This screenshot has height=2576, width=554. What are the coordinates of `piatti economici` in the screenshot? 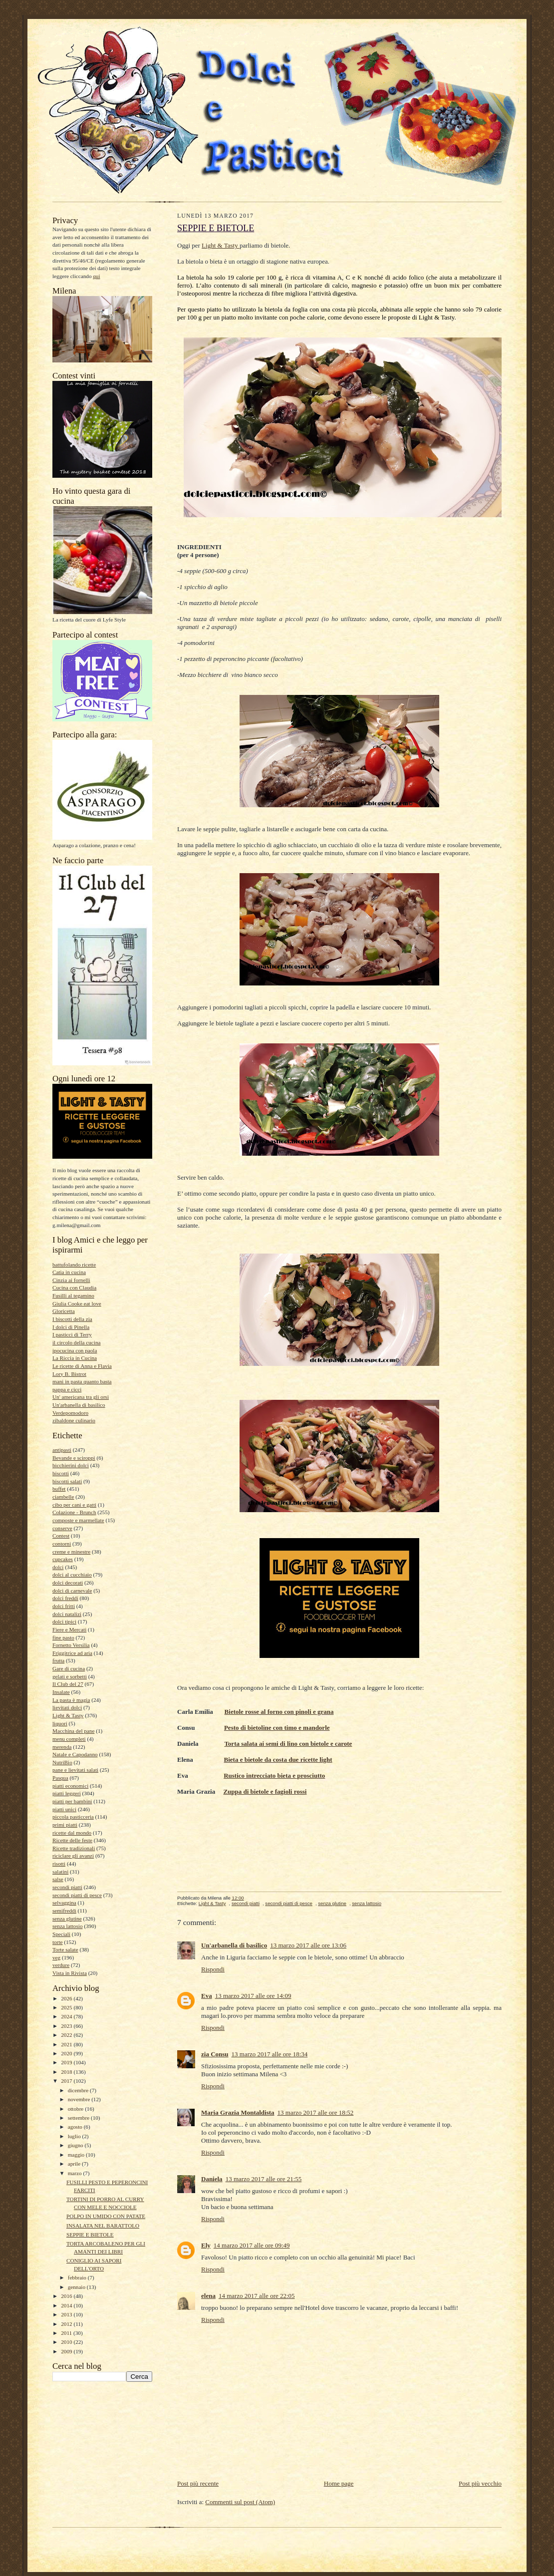 It's located at (70, 1786).